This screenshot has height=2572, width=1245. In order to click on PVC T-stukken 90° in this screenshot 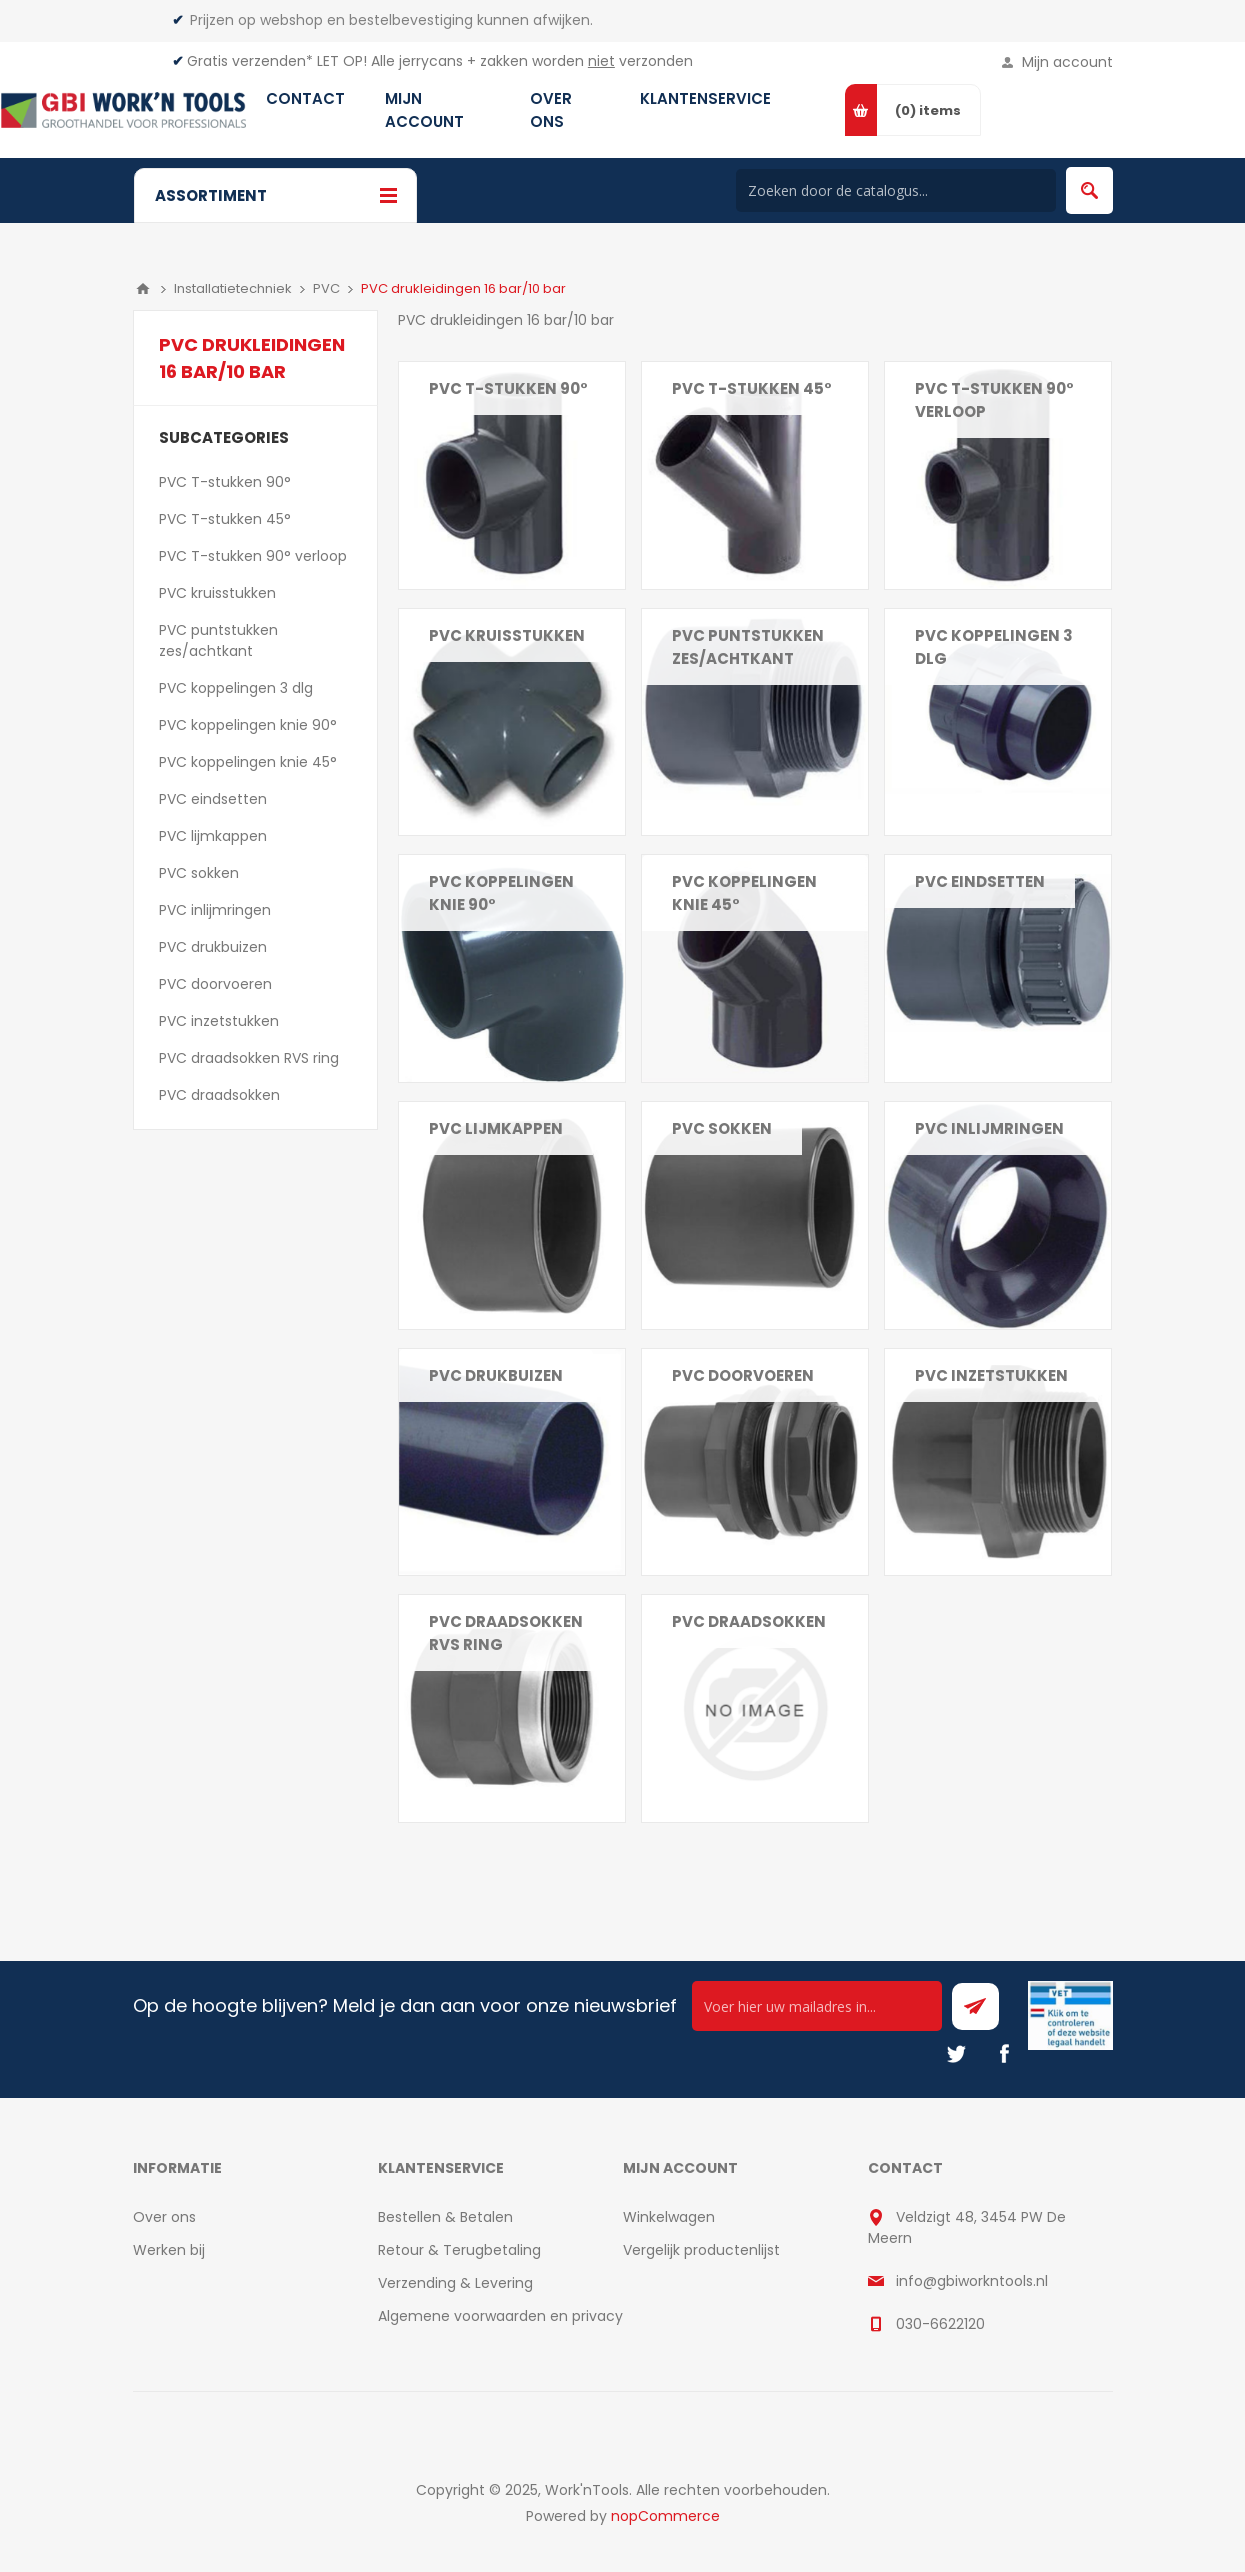, I will do `click(508, 388)`.